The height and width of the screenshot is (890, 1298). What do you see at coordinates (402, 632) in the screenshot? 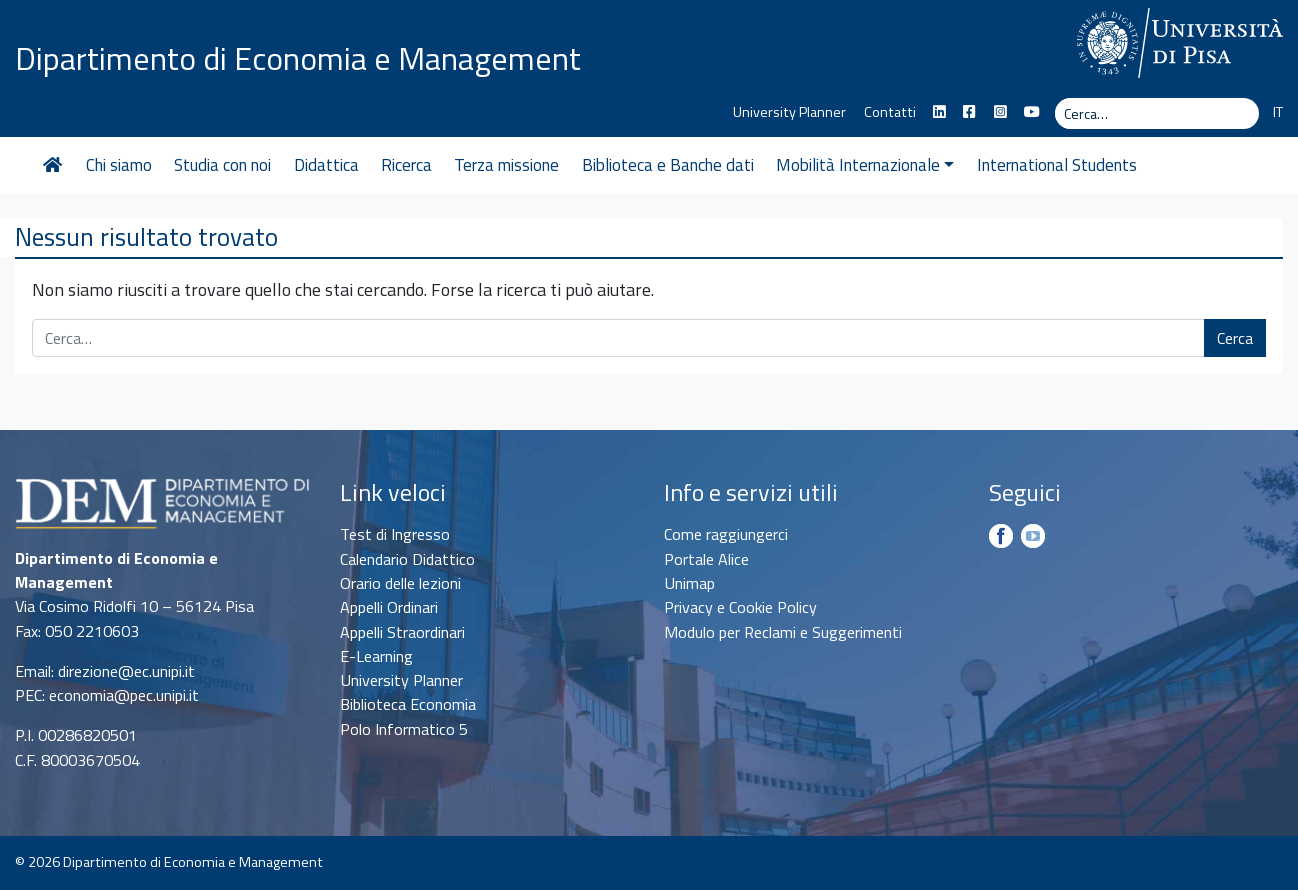
I see `Appelli Straordinari` at bounding box center [402, 632].